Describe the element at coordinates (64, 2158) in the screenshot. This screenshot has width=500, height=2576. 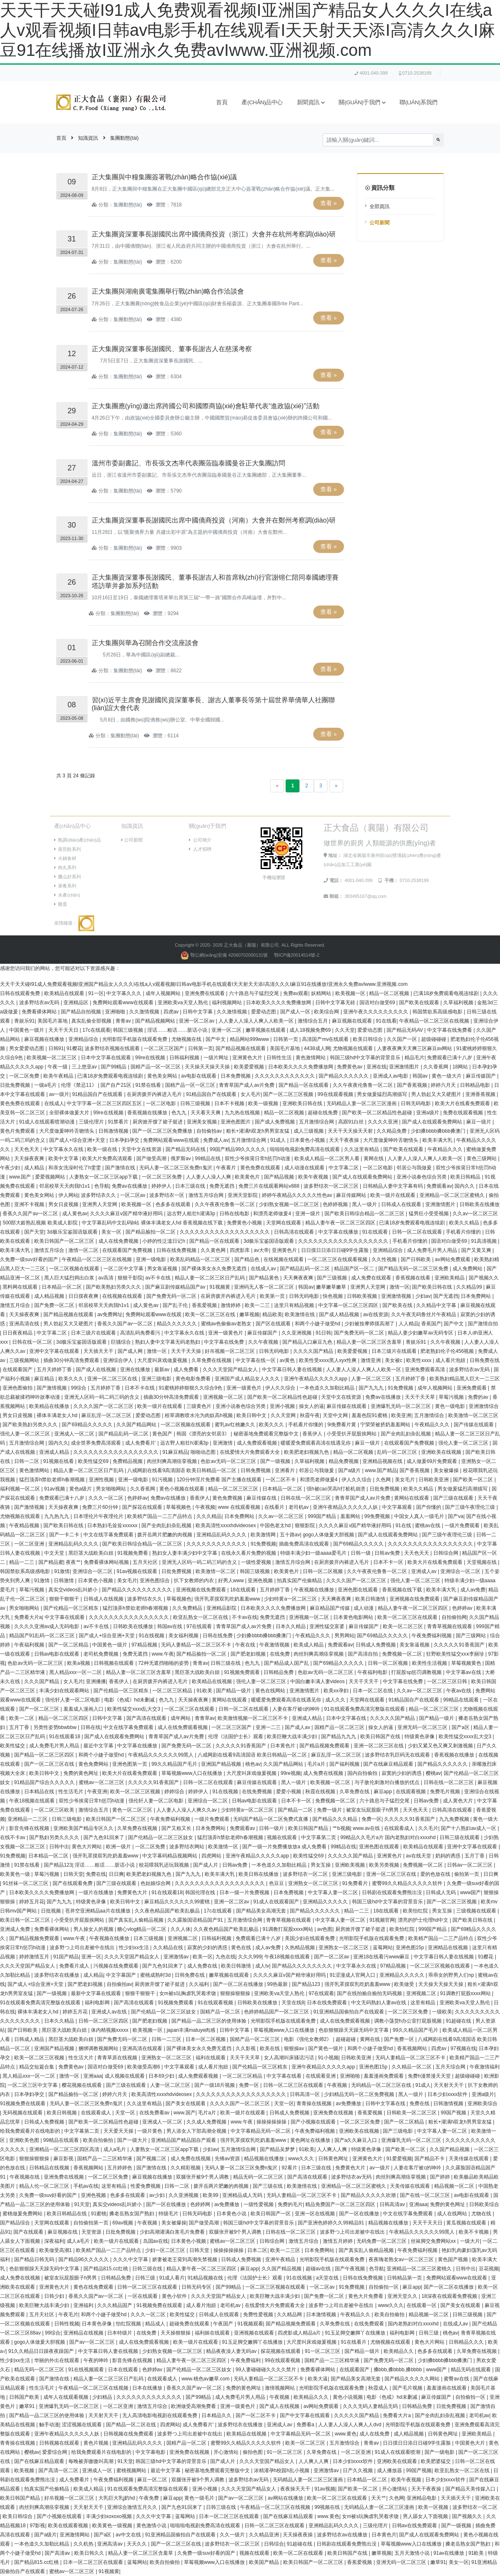
I see `麻豆影视` at that location.